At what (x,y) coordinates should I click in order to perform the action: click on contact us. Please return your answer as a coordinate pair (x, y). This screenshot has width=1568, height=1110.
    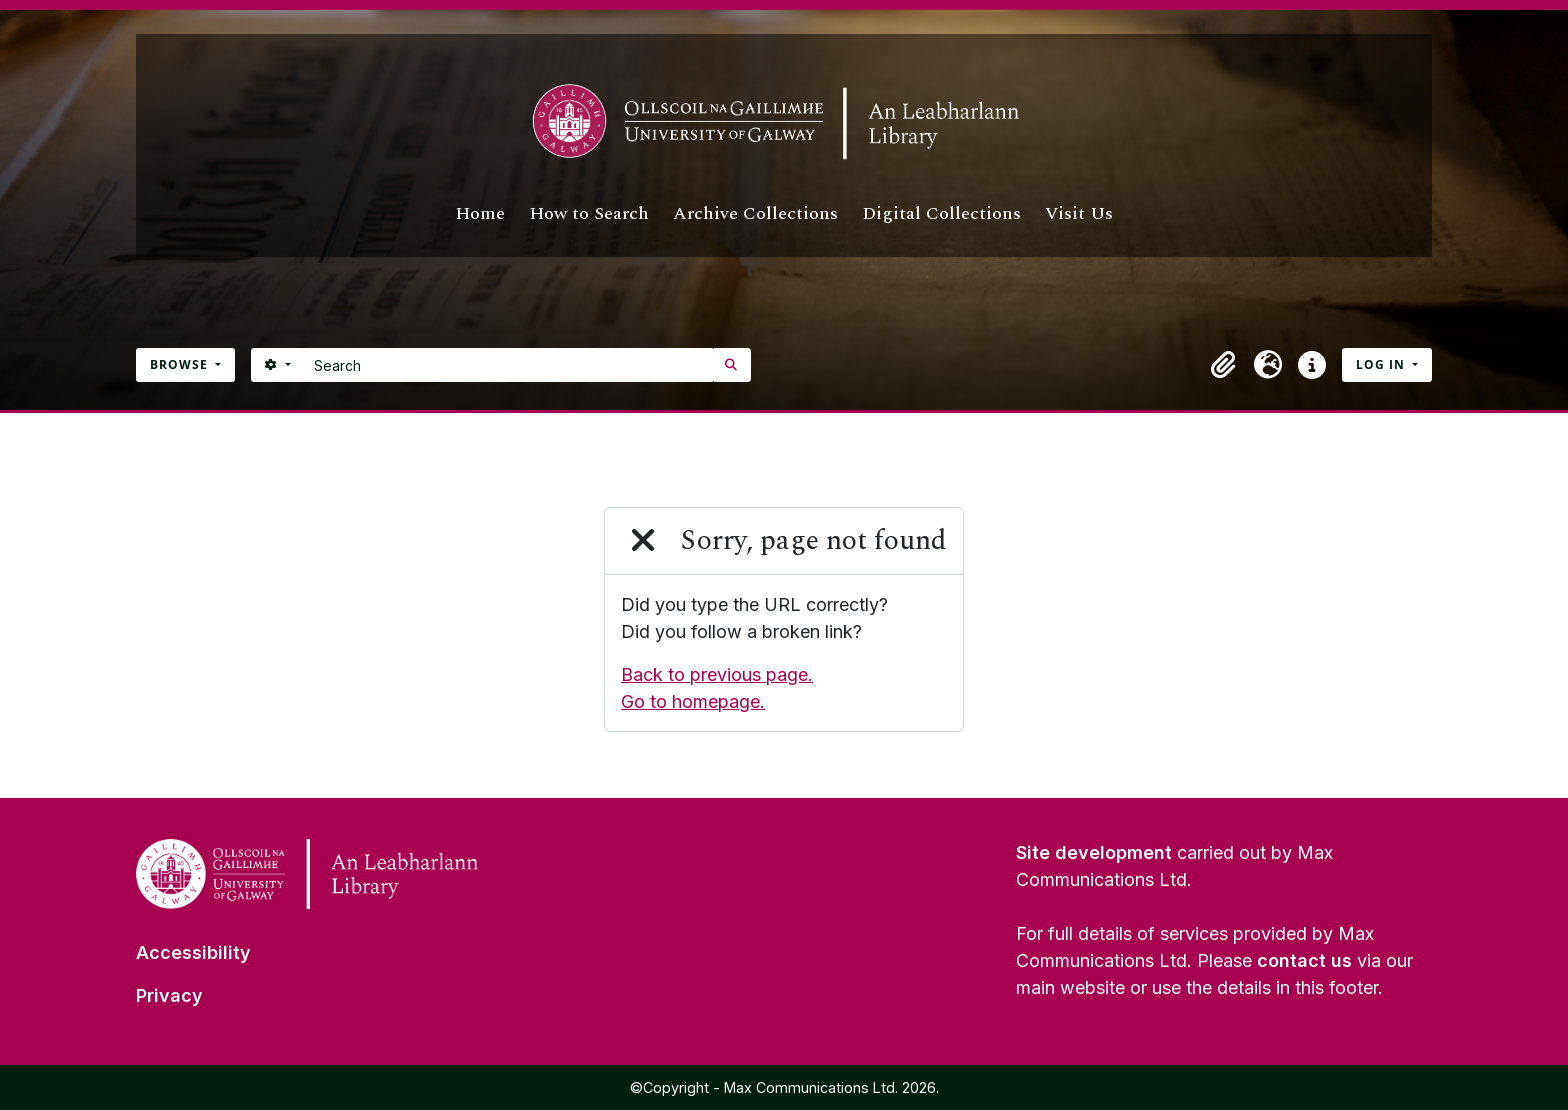
    Looking at the image, I should click on (1304, 960).